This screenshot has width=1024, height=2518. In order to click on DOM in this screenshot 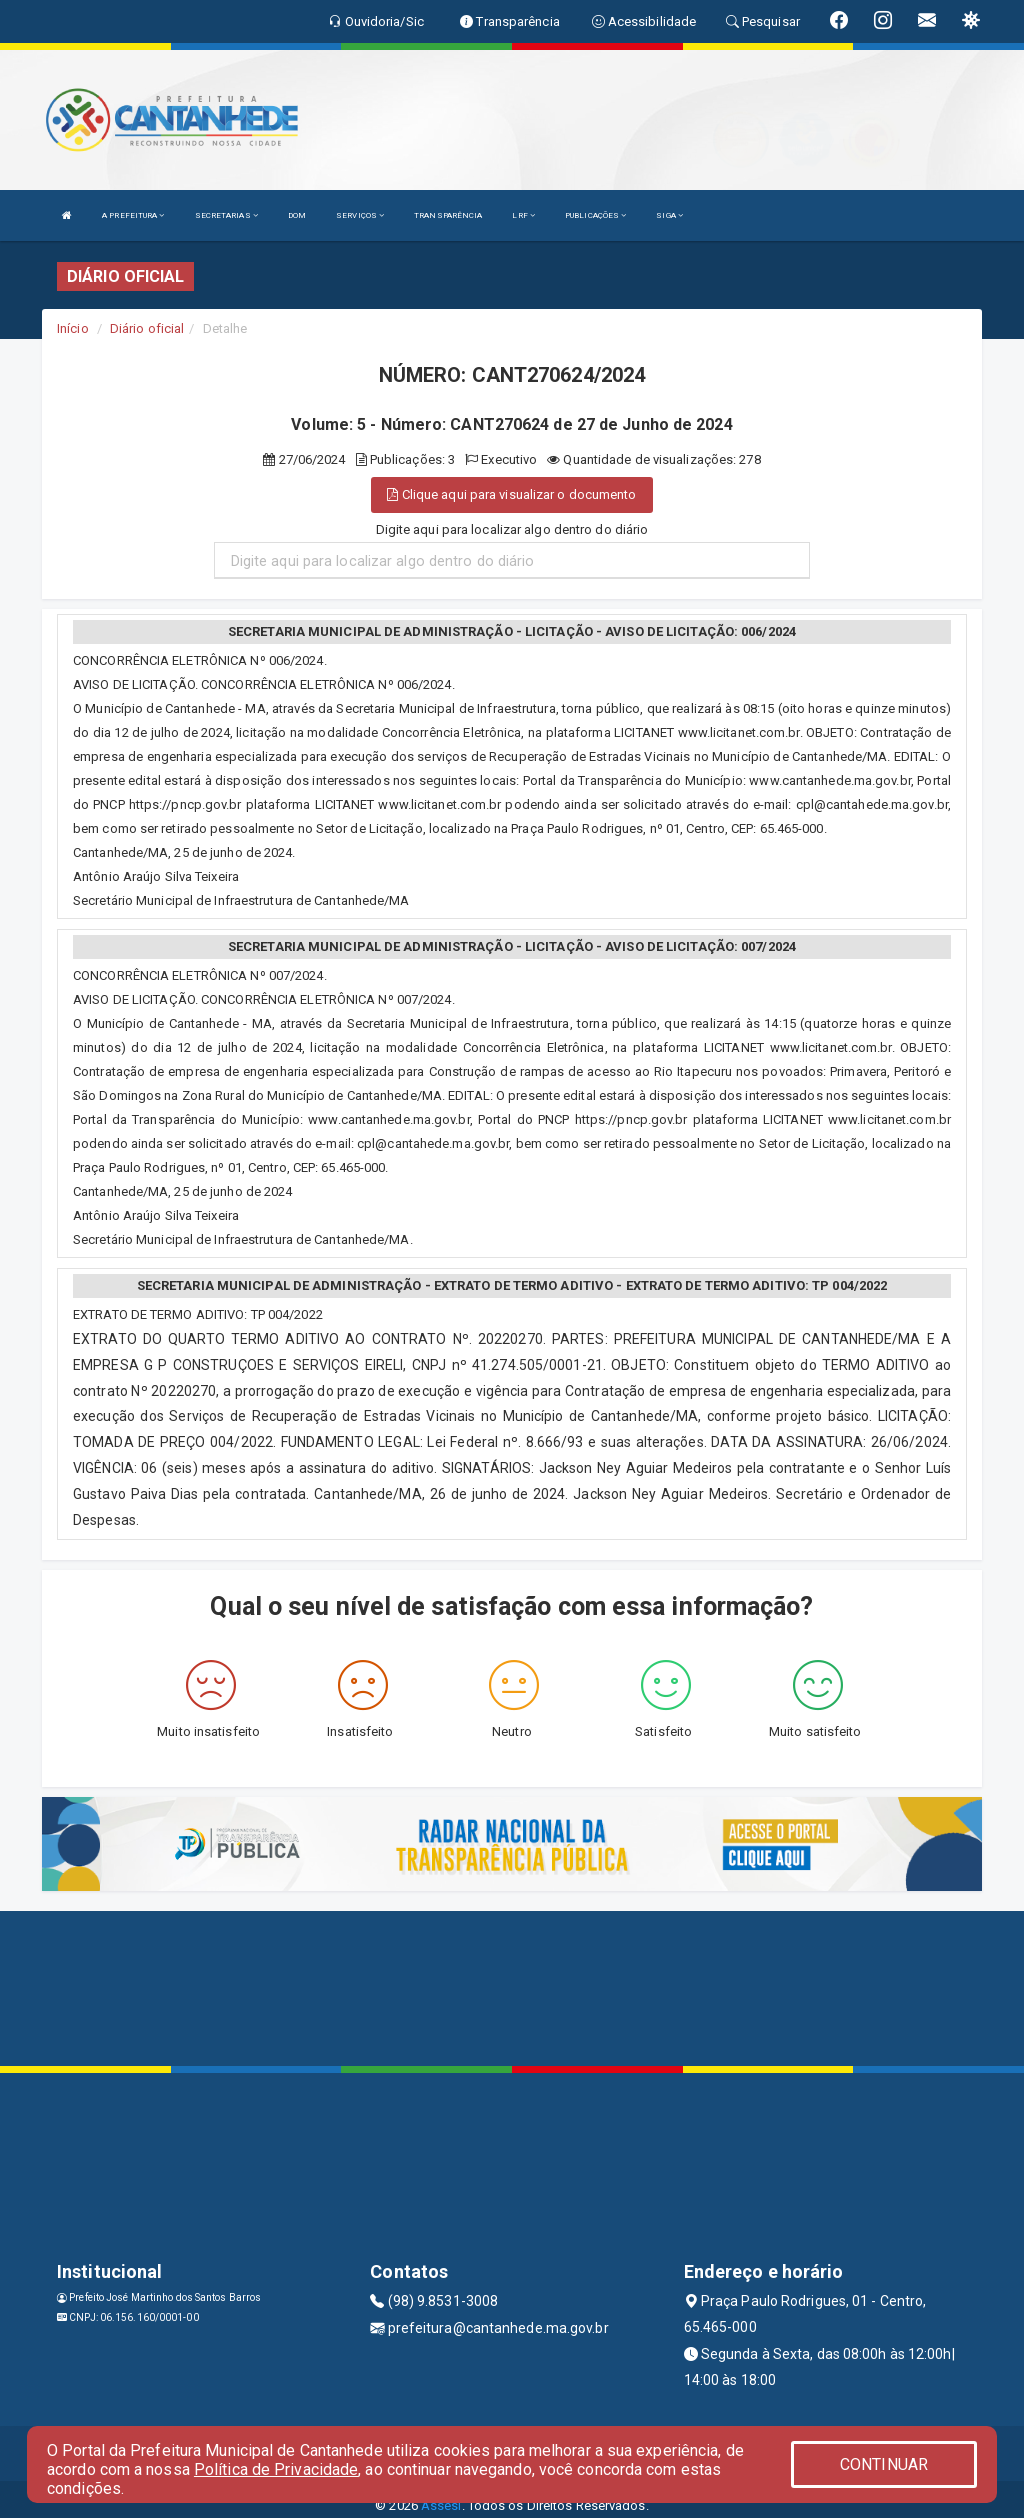, I will do `click(297, 215)`.